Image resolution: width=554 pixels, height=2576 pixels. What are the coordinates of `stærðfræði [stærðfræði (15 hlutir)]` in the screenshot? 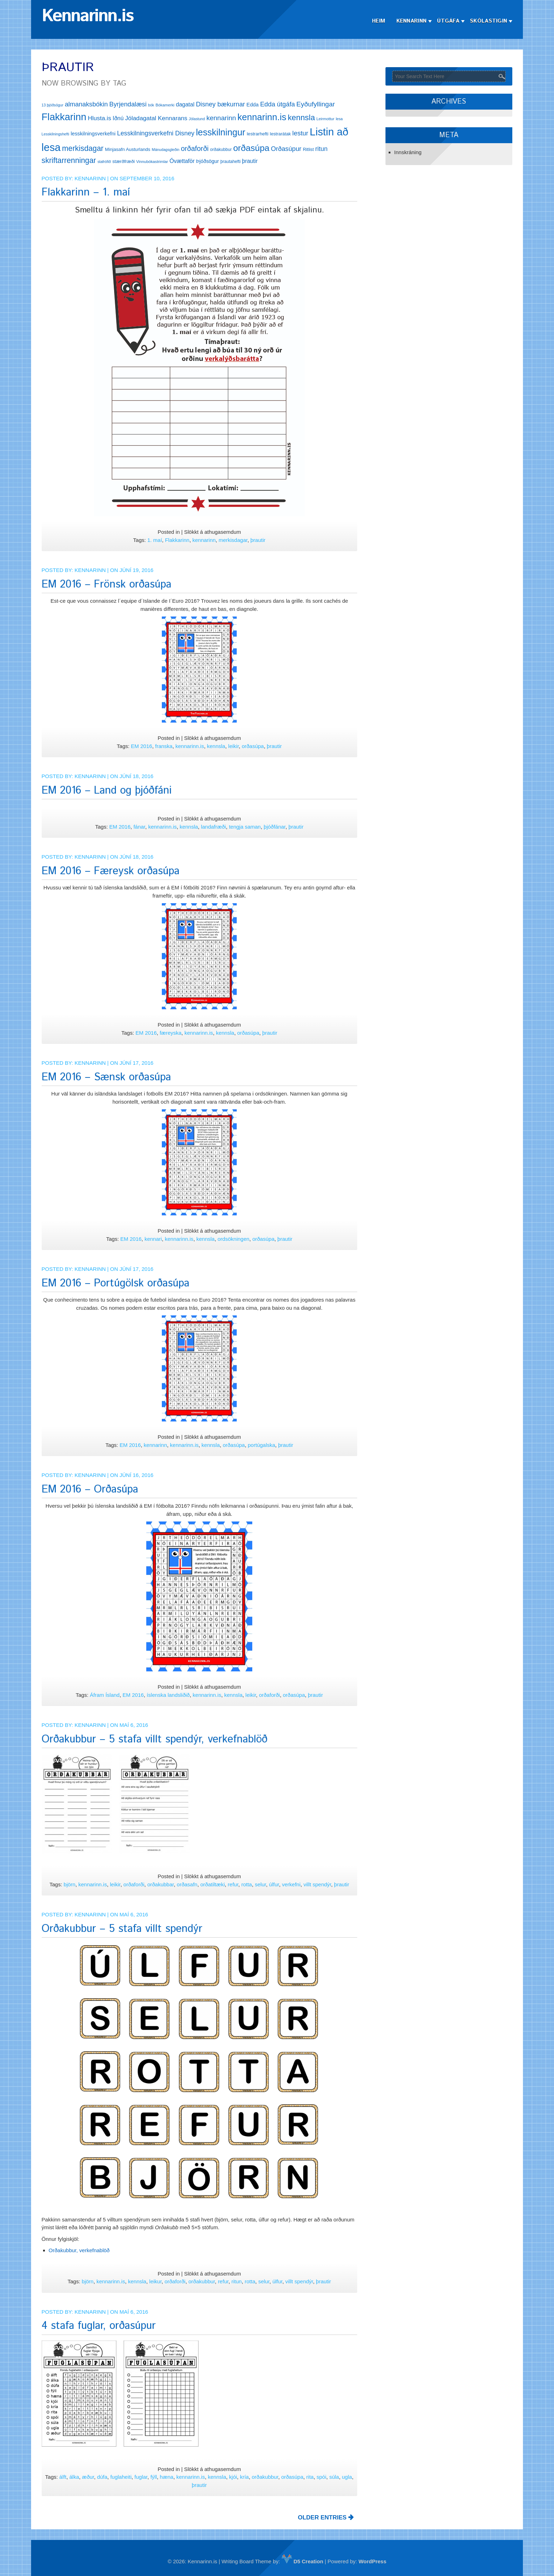 It's located at (123, 161).